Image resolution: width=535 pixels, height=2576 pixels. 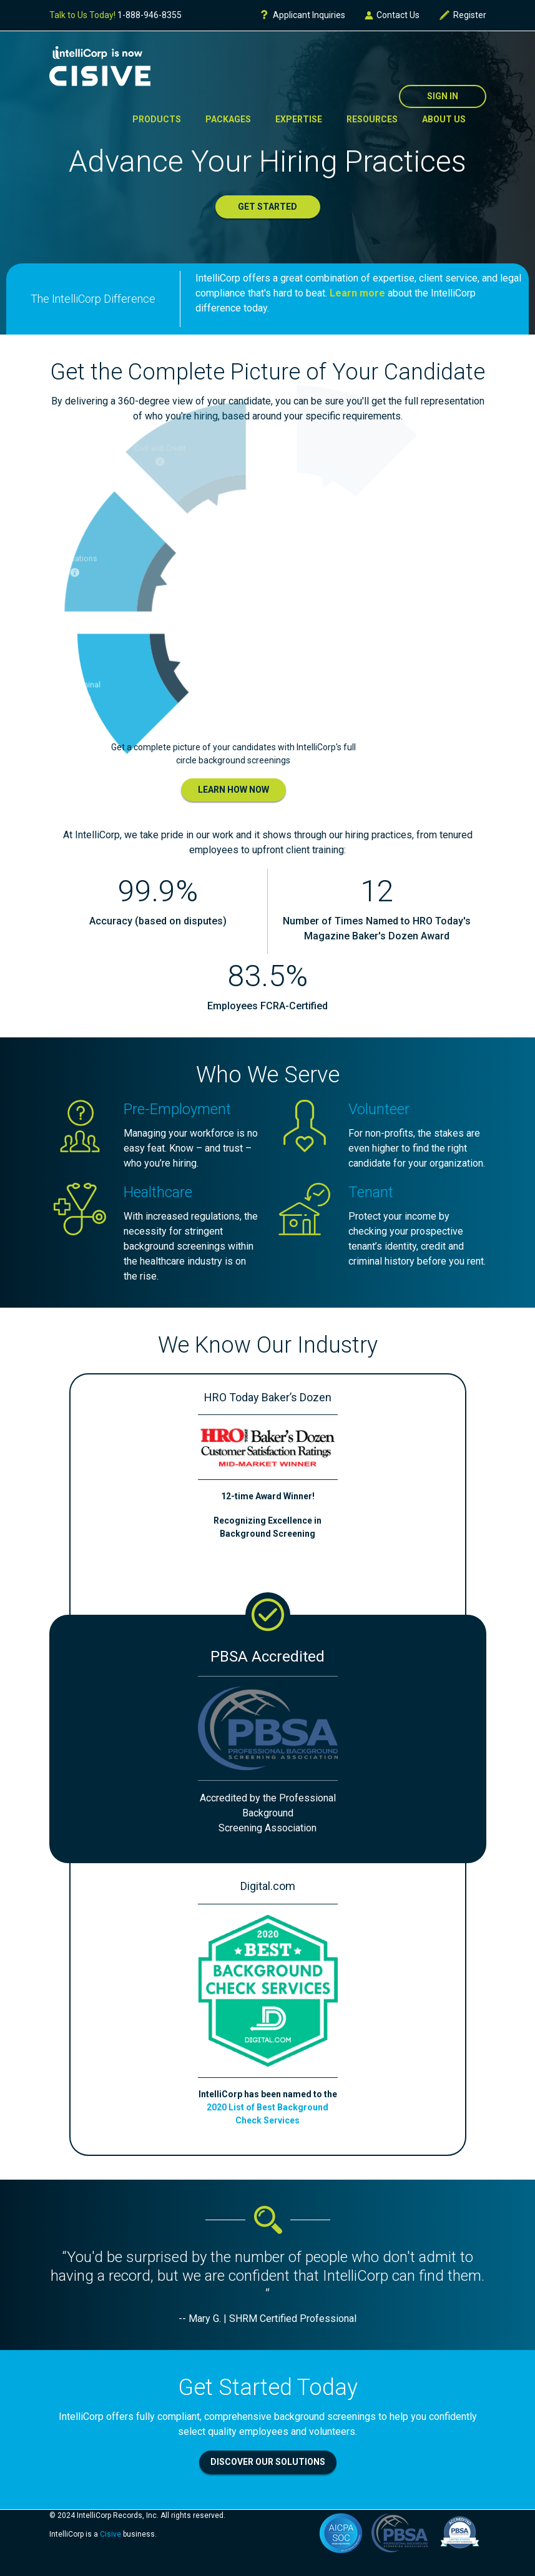 I want to click on 1-888-946-8355, so click(x=149, y=15).